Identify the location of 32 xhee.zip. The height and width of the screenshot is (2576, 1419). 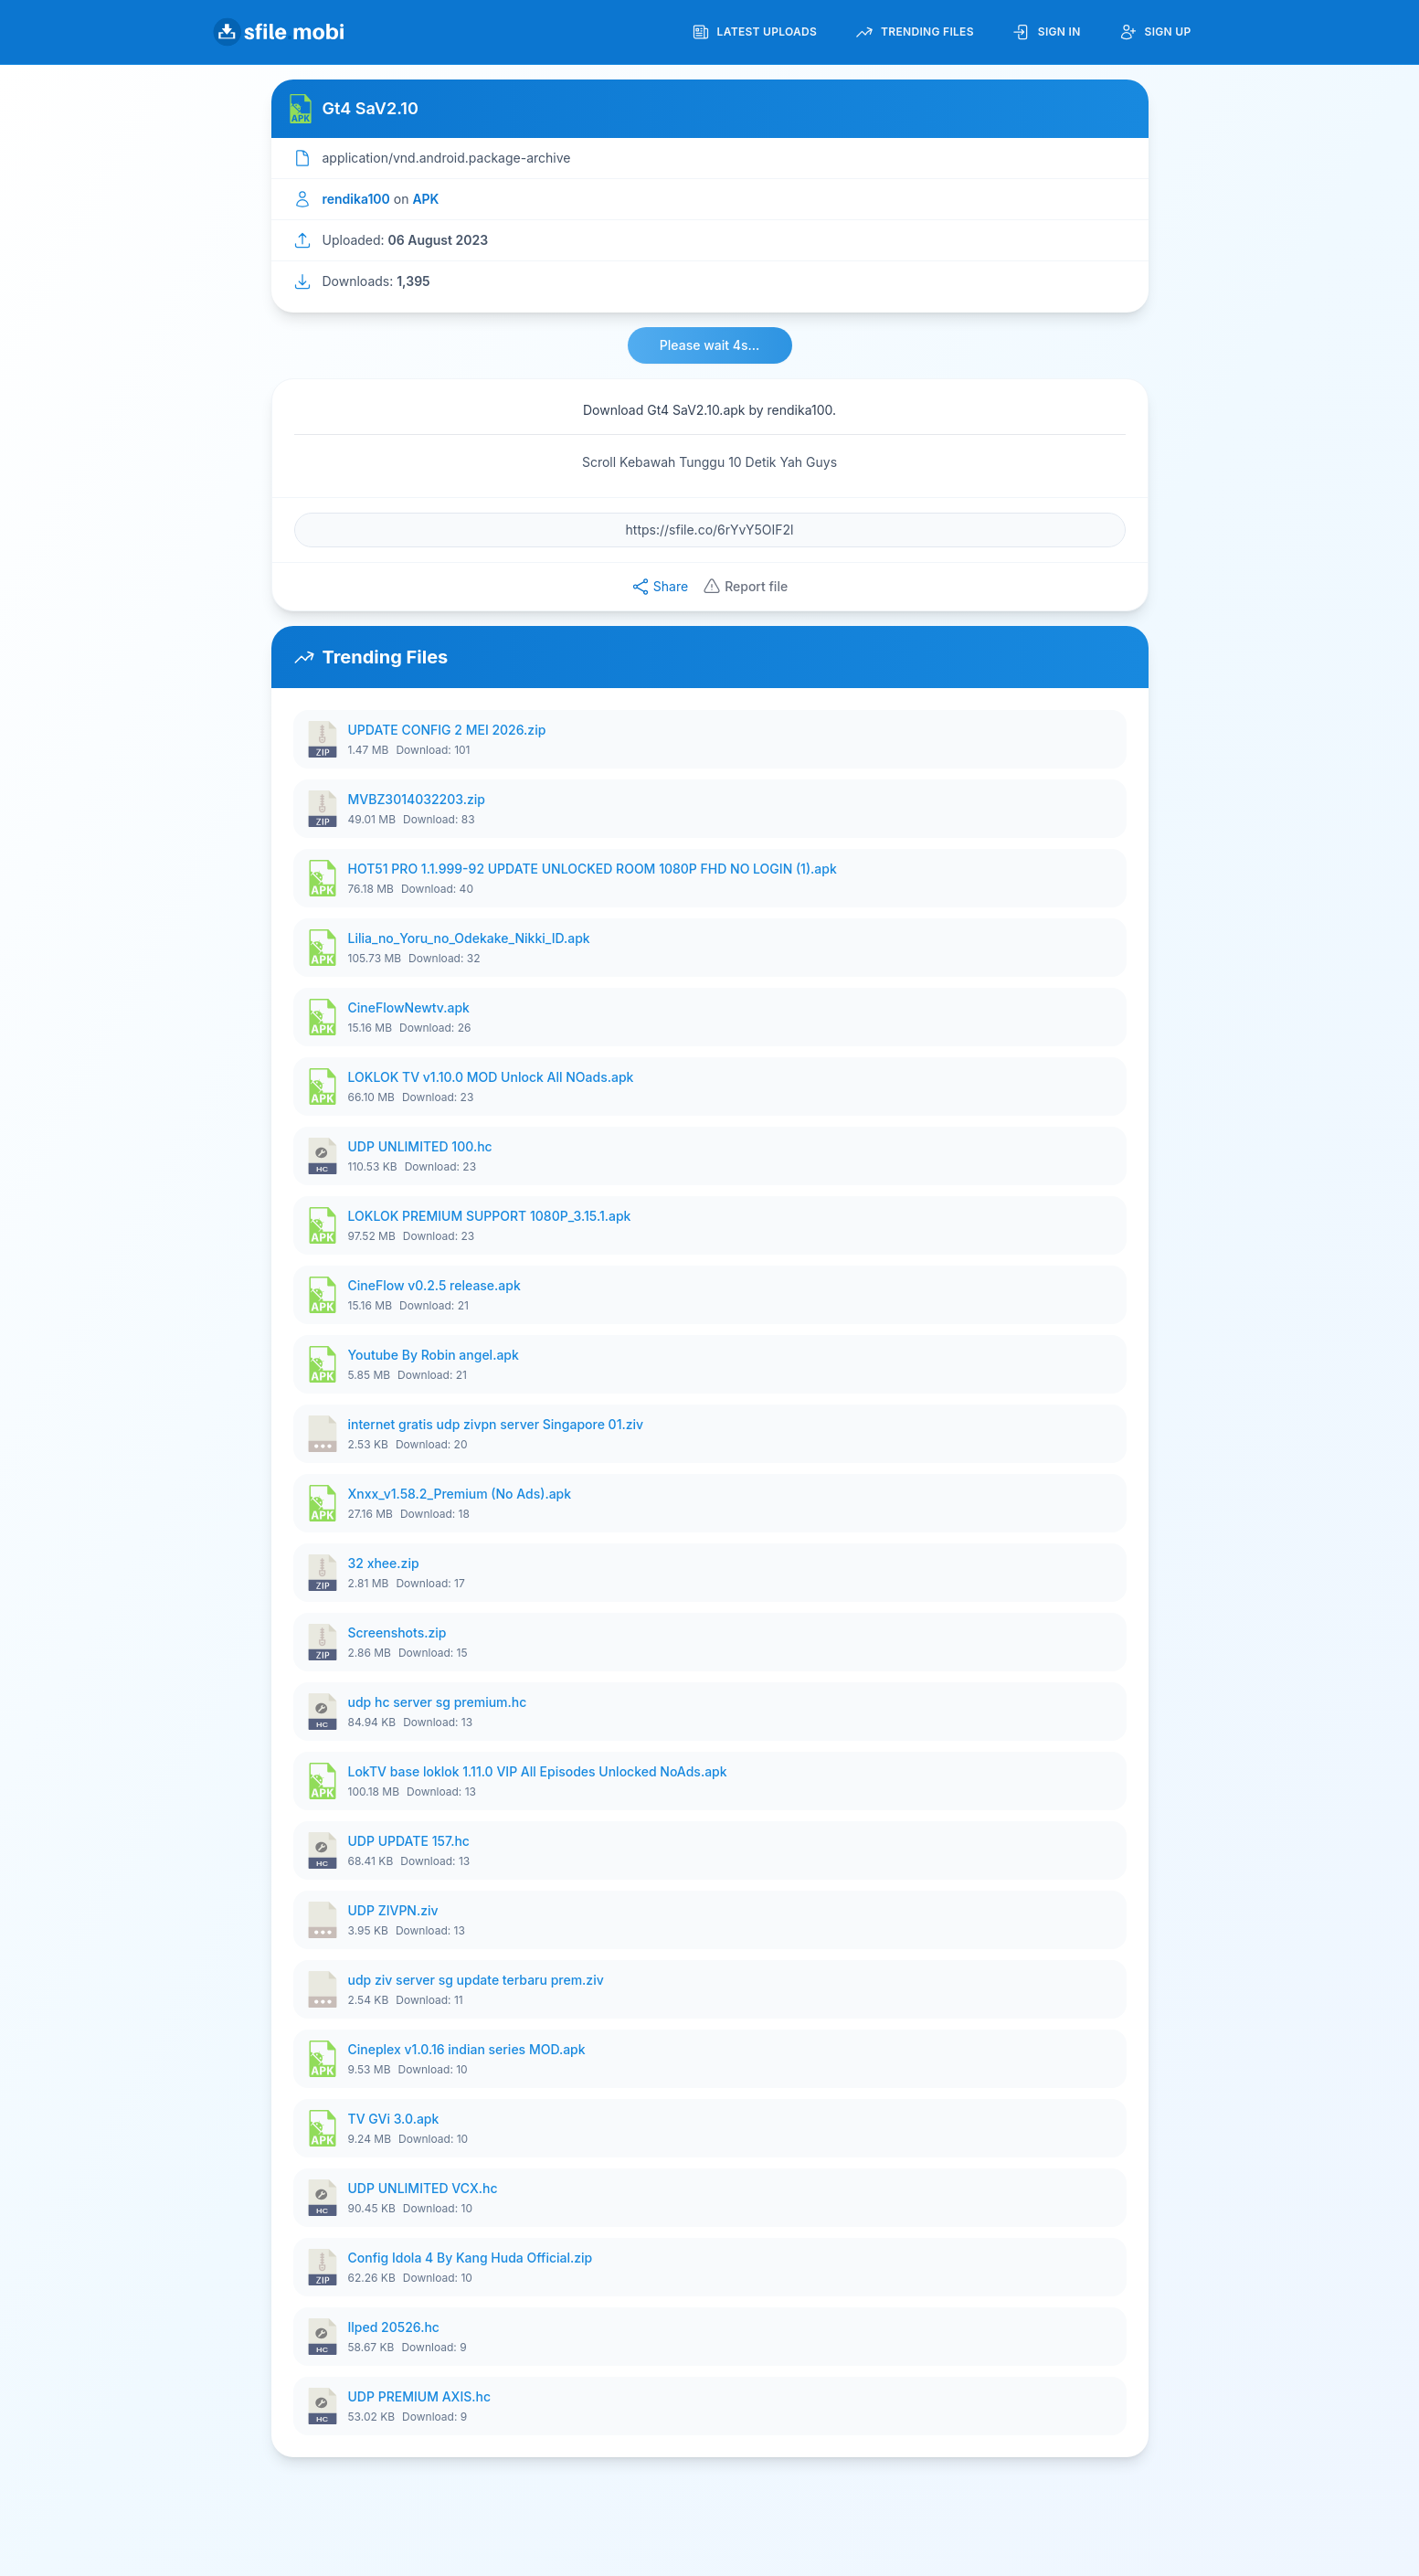
(383, 1563).